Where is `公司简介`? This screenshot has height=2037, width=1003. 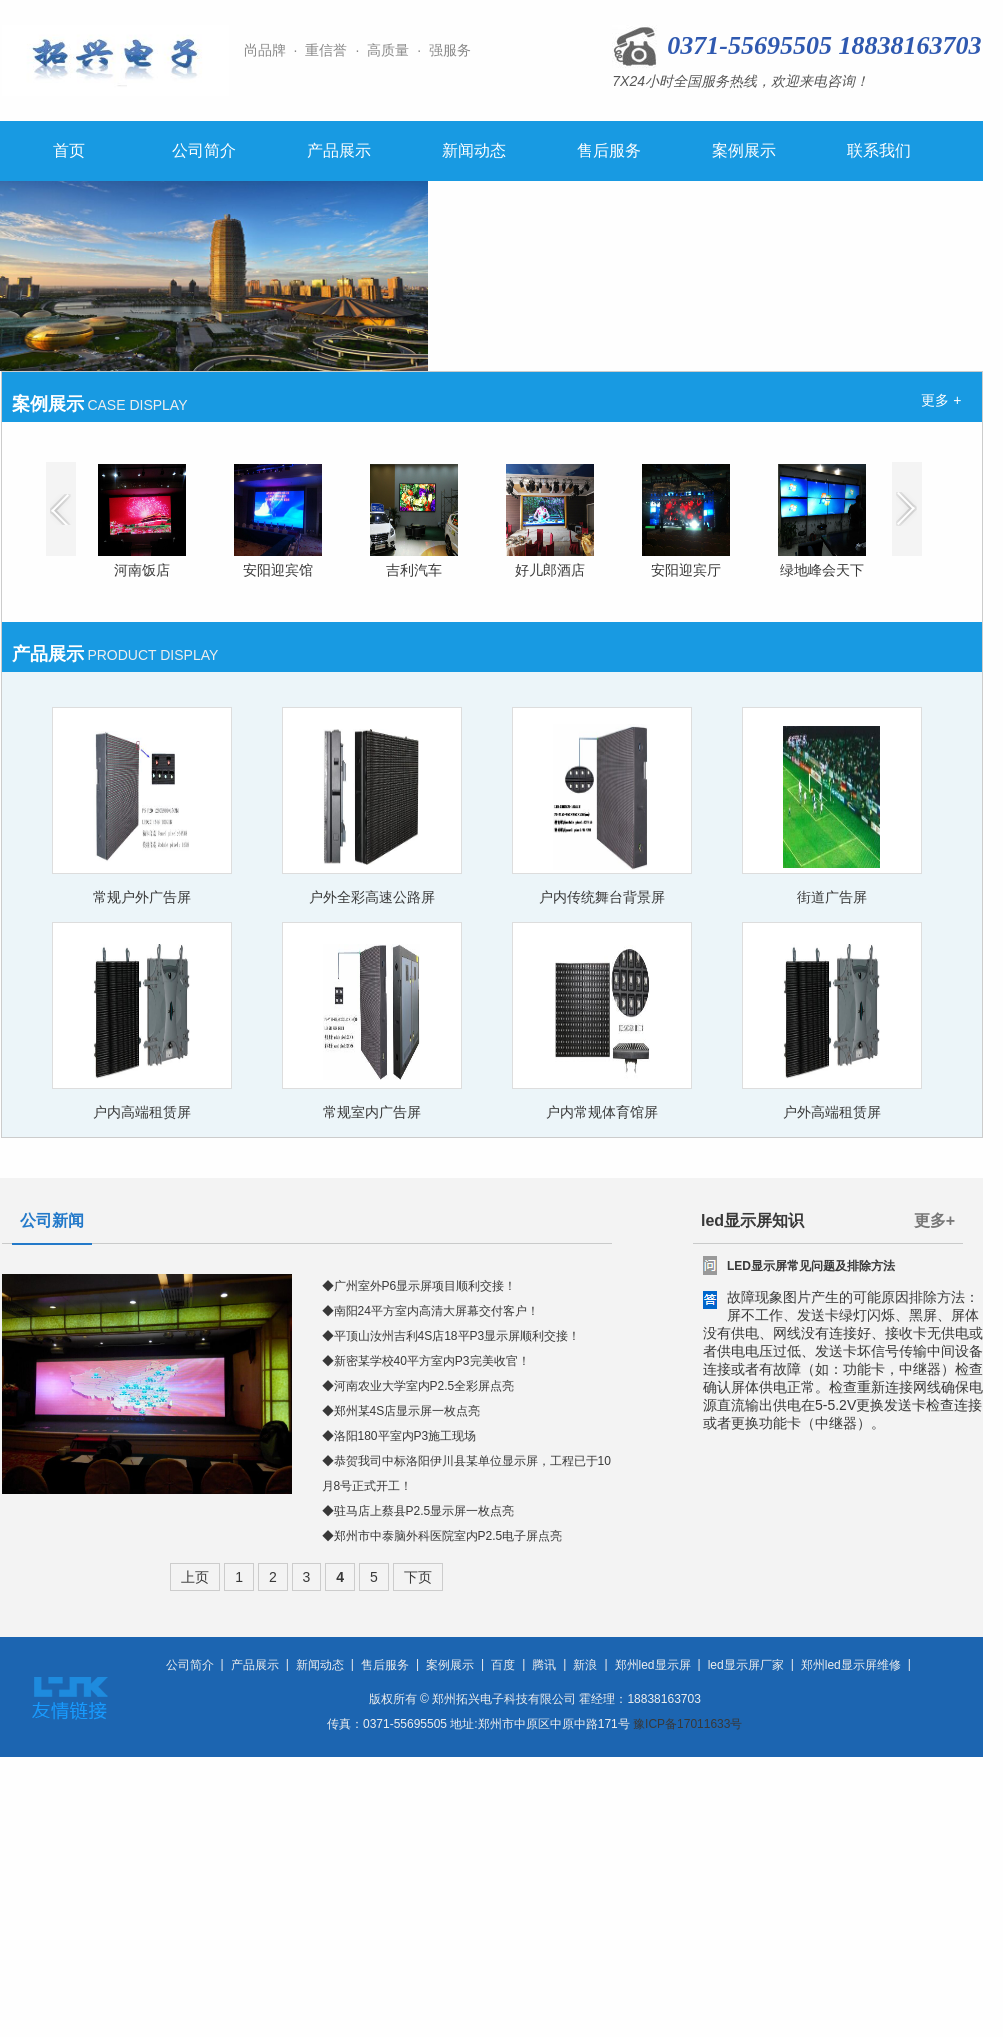
公司简介 is located at coordinates (204, 150).